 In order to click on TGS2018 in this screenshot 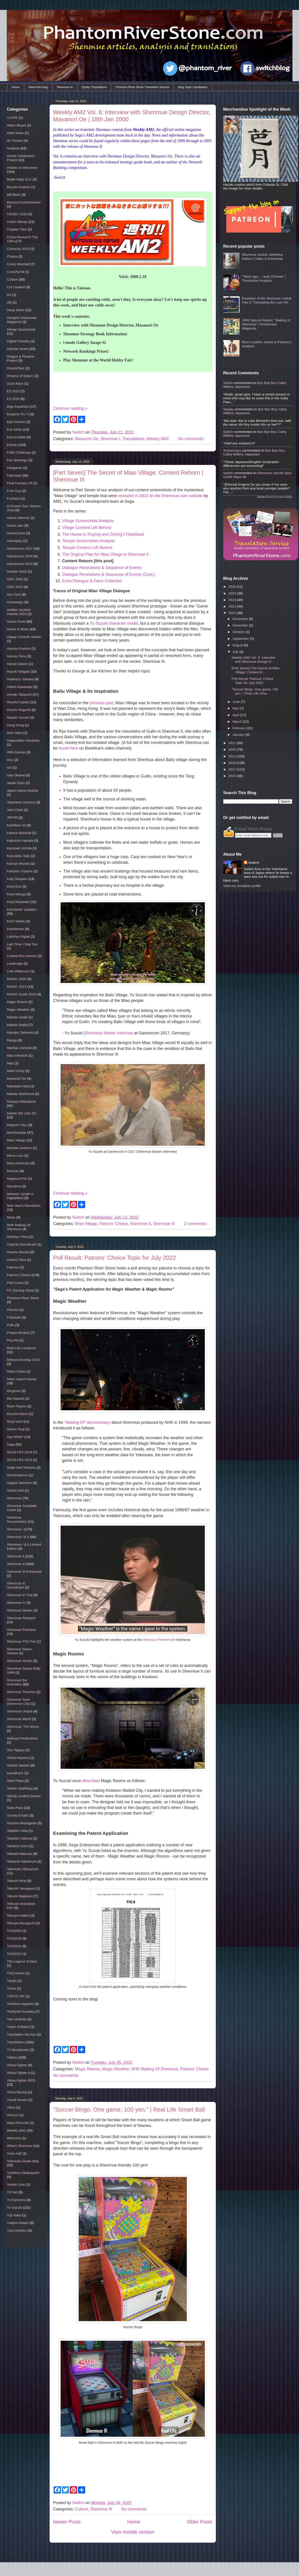, I will do `click(14, 1938)`.